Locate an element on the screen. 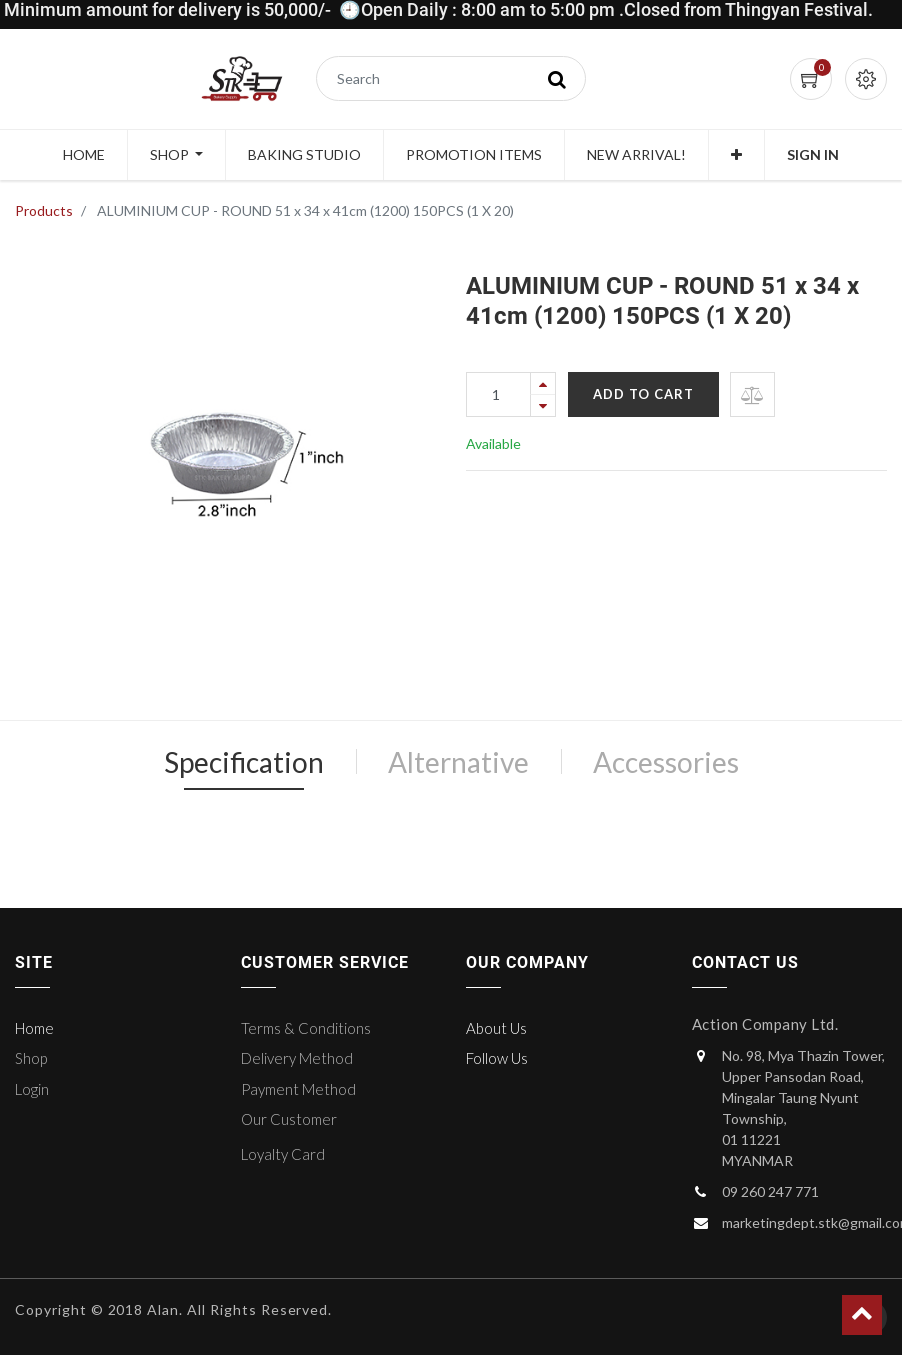 Image resolution: width=902 pixels, height=1355 pixels. Alternative [tab] is located at coordinates (458, 762).